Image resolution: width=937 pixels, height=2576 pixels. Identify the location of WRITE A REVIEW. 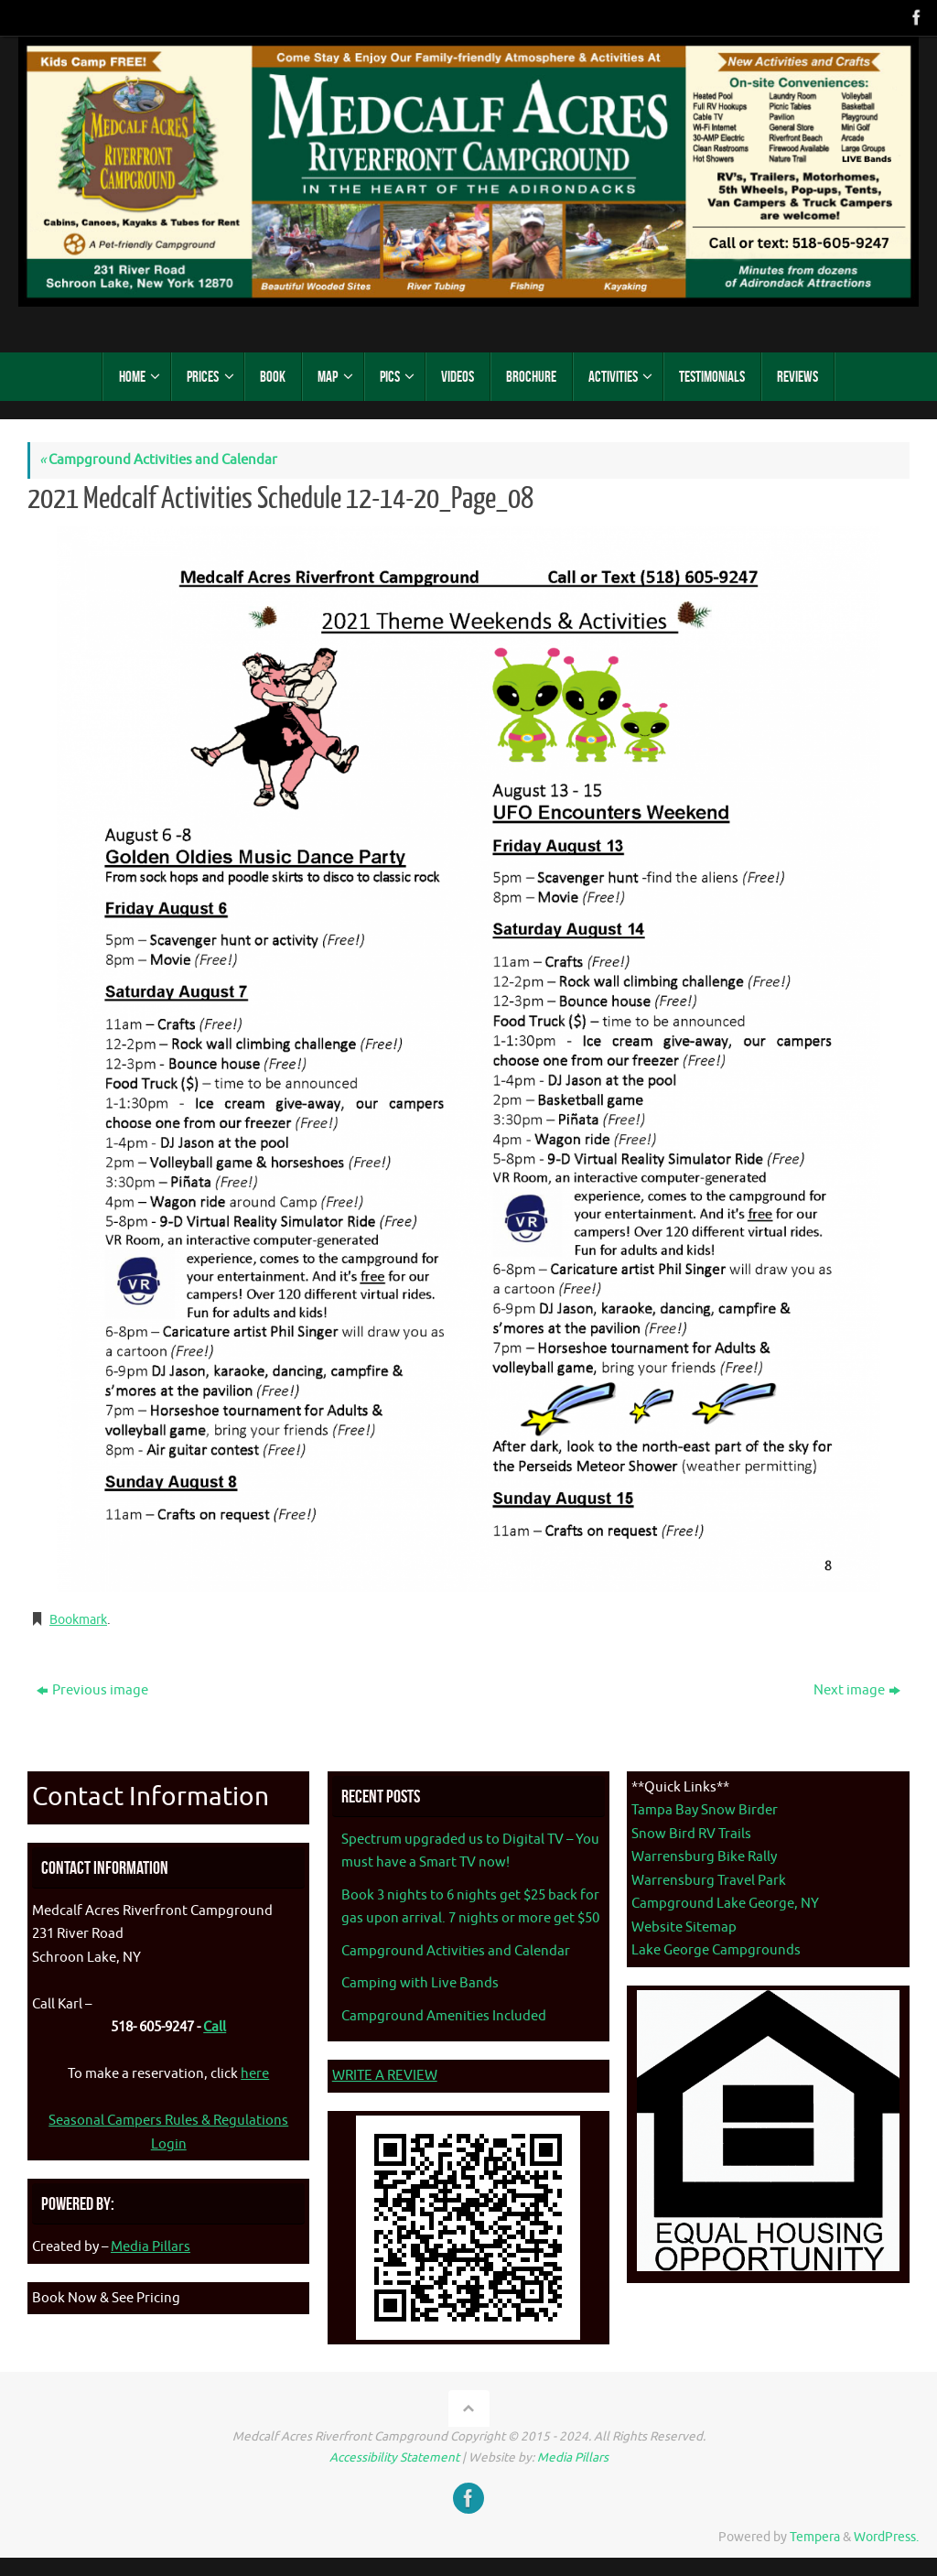
(384, 2075).